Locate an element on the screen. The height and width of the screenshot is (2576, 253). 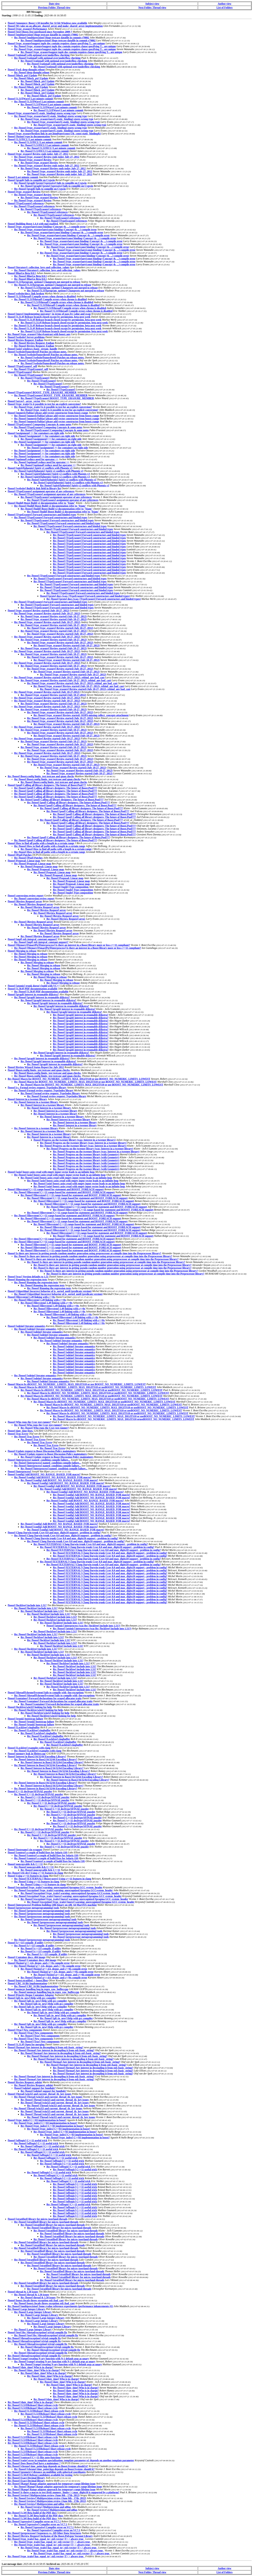
Date view is located at coordinates (54, 3).